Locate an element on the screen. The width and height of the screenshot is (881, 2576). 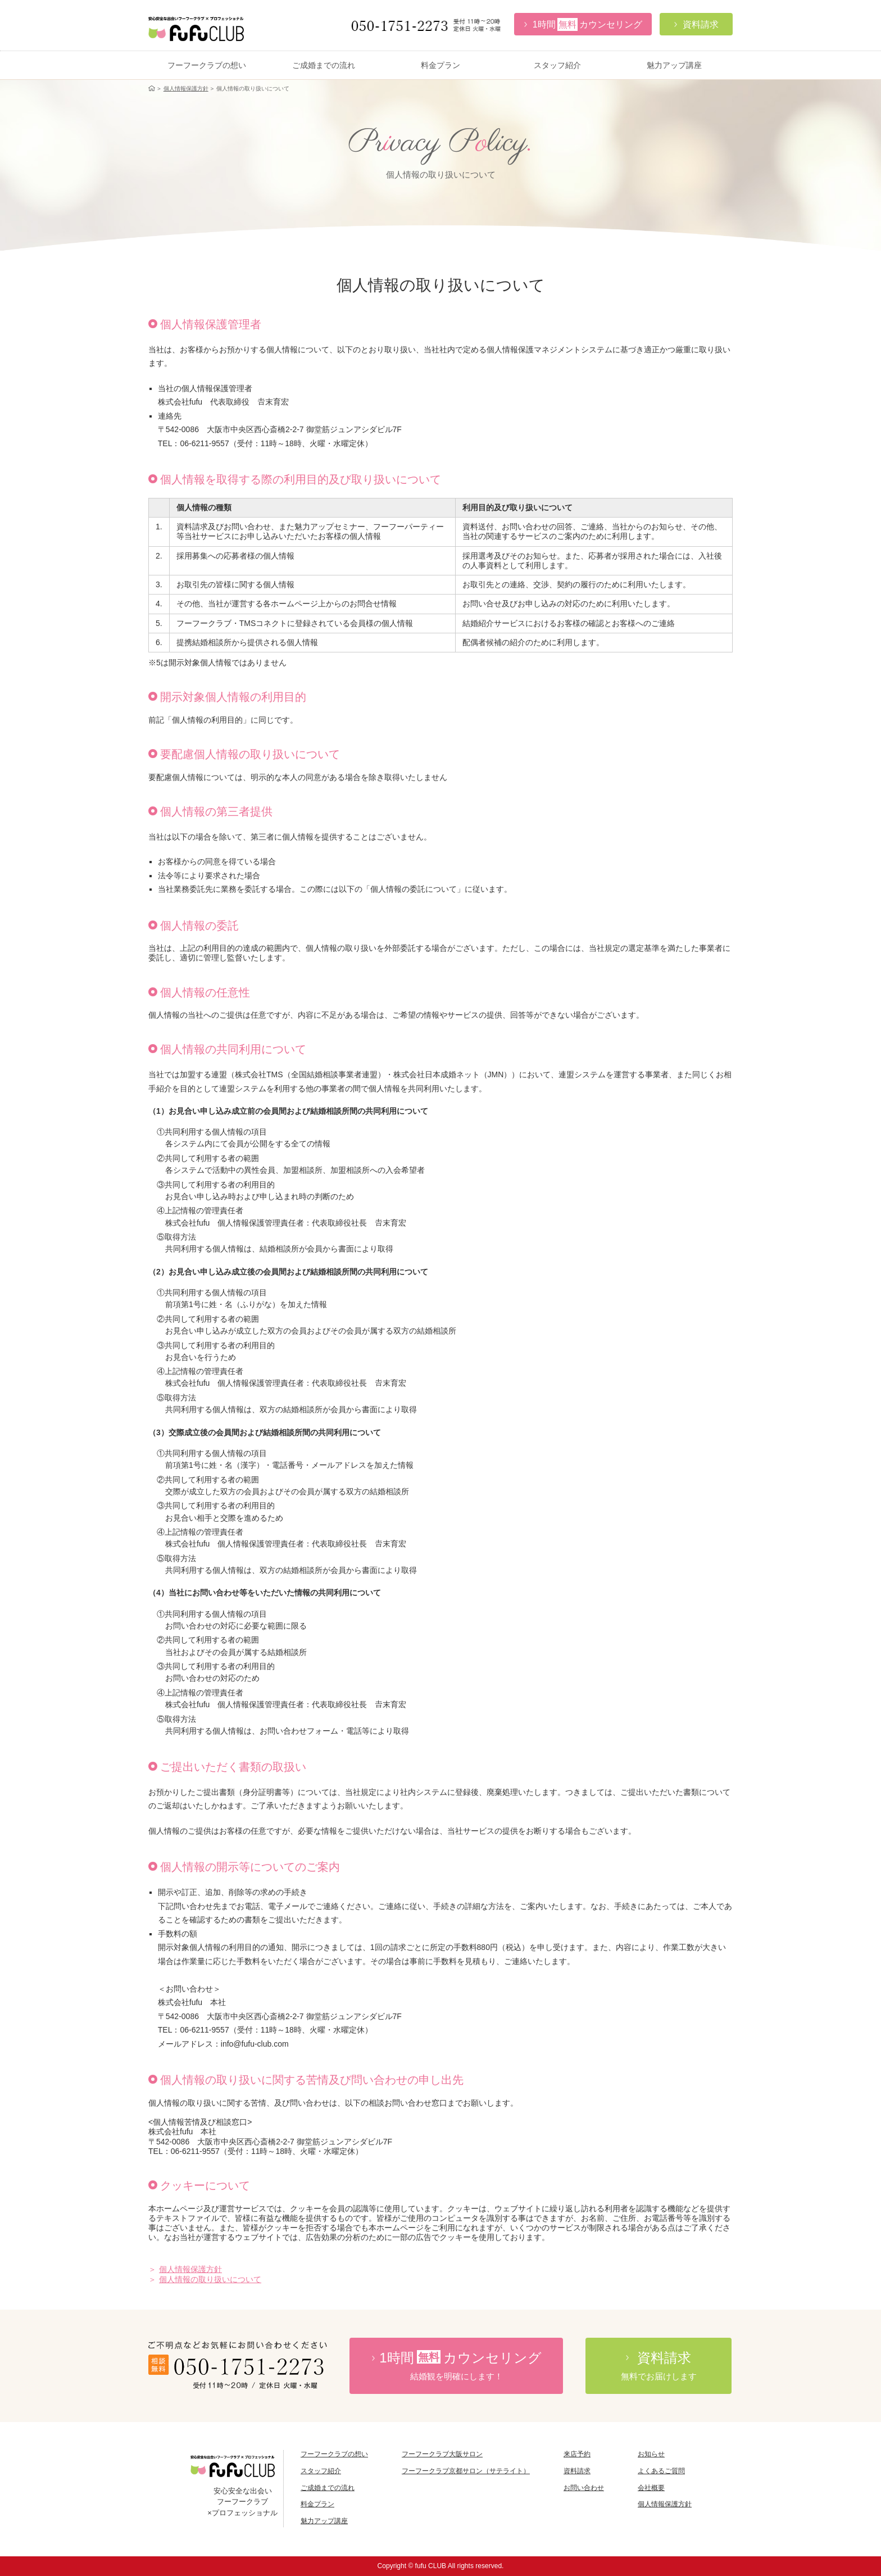
カウンセリング is located at coordinates (583, 24).